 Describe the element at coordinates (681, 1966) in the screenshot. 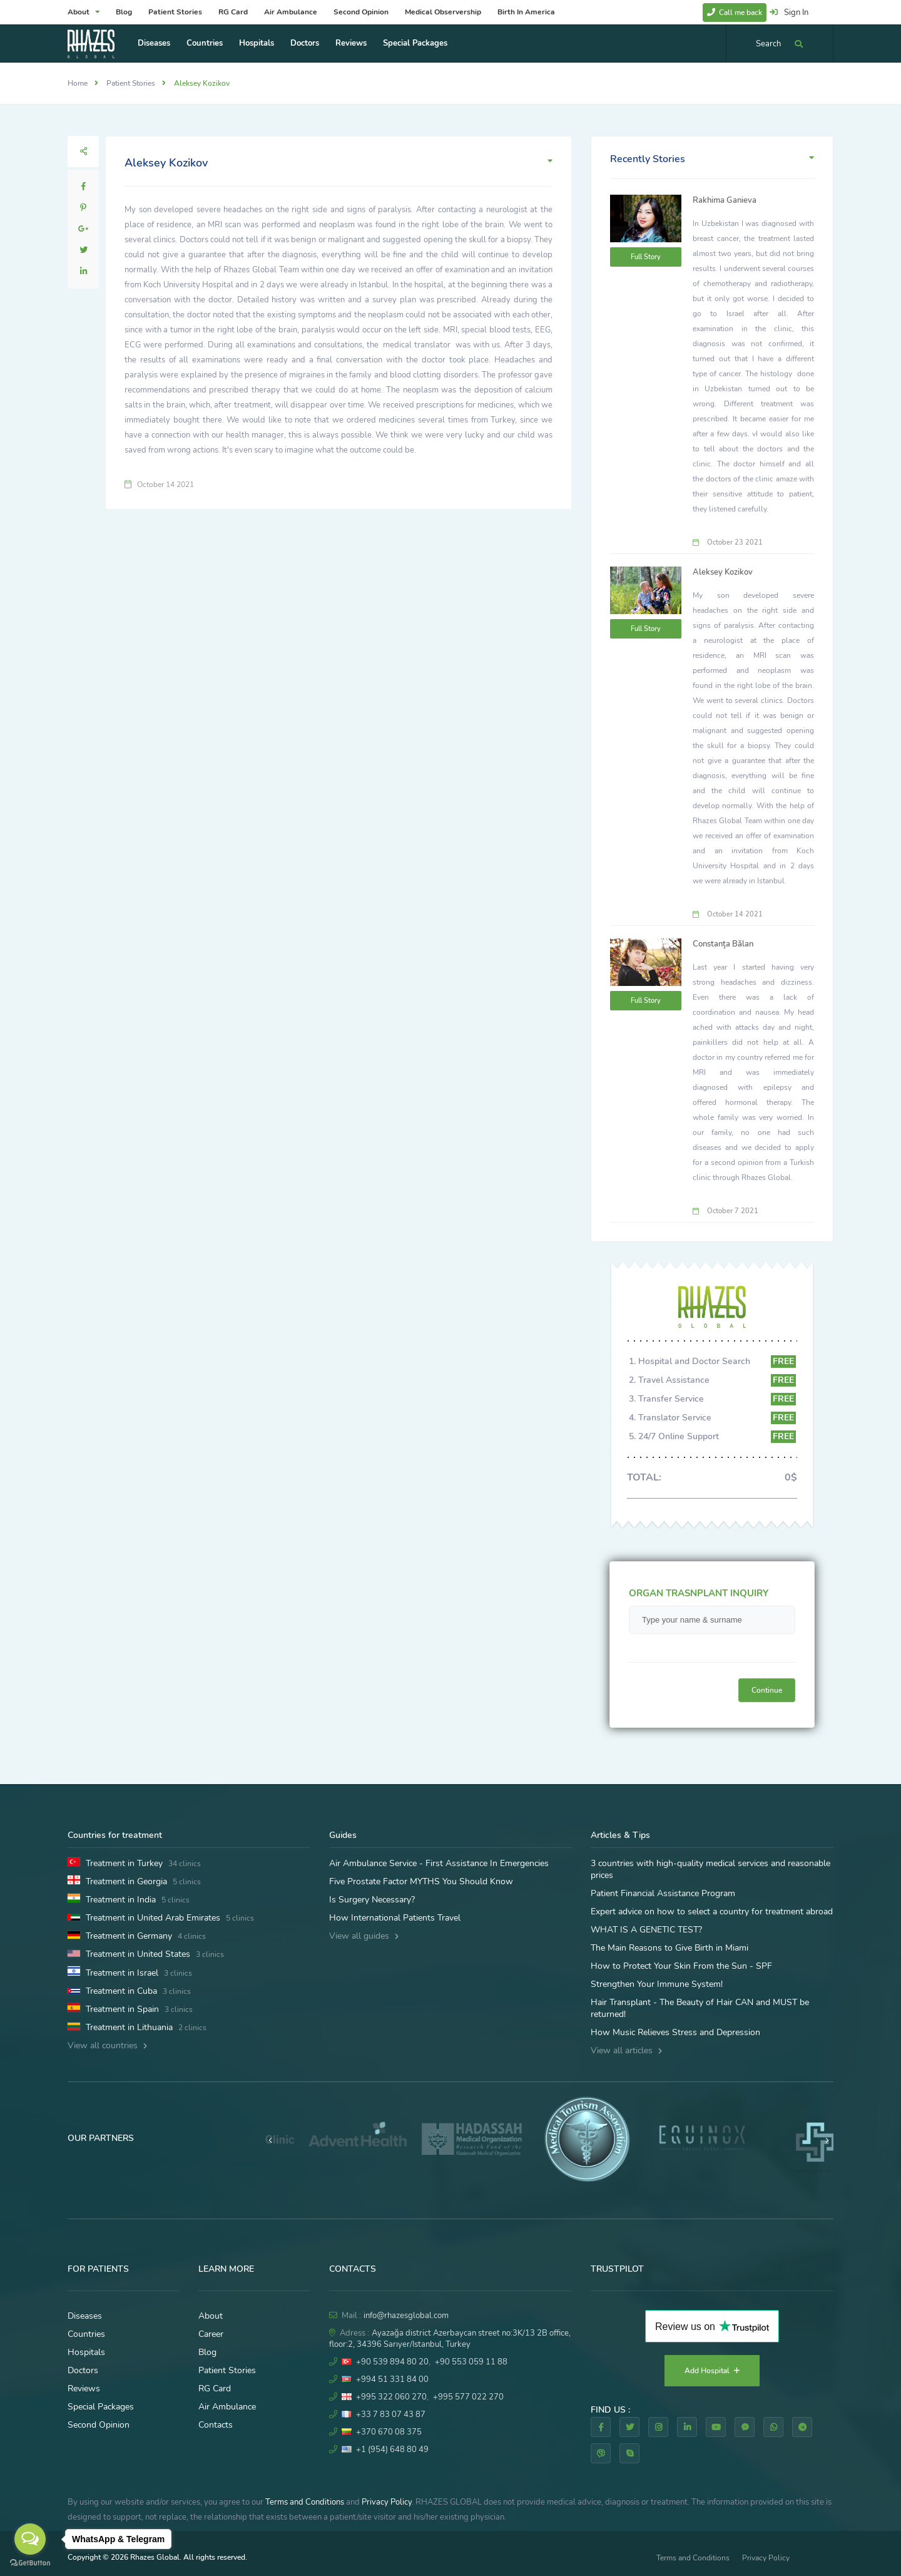

I see `How to Protect Your Skin From the Sun - SPF` at that location.